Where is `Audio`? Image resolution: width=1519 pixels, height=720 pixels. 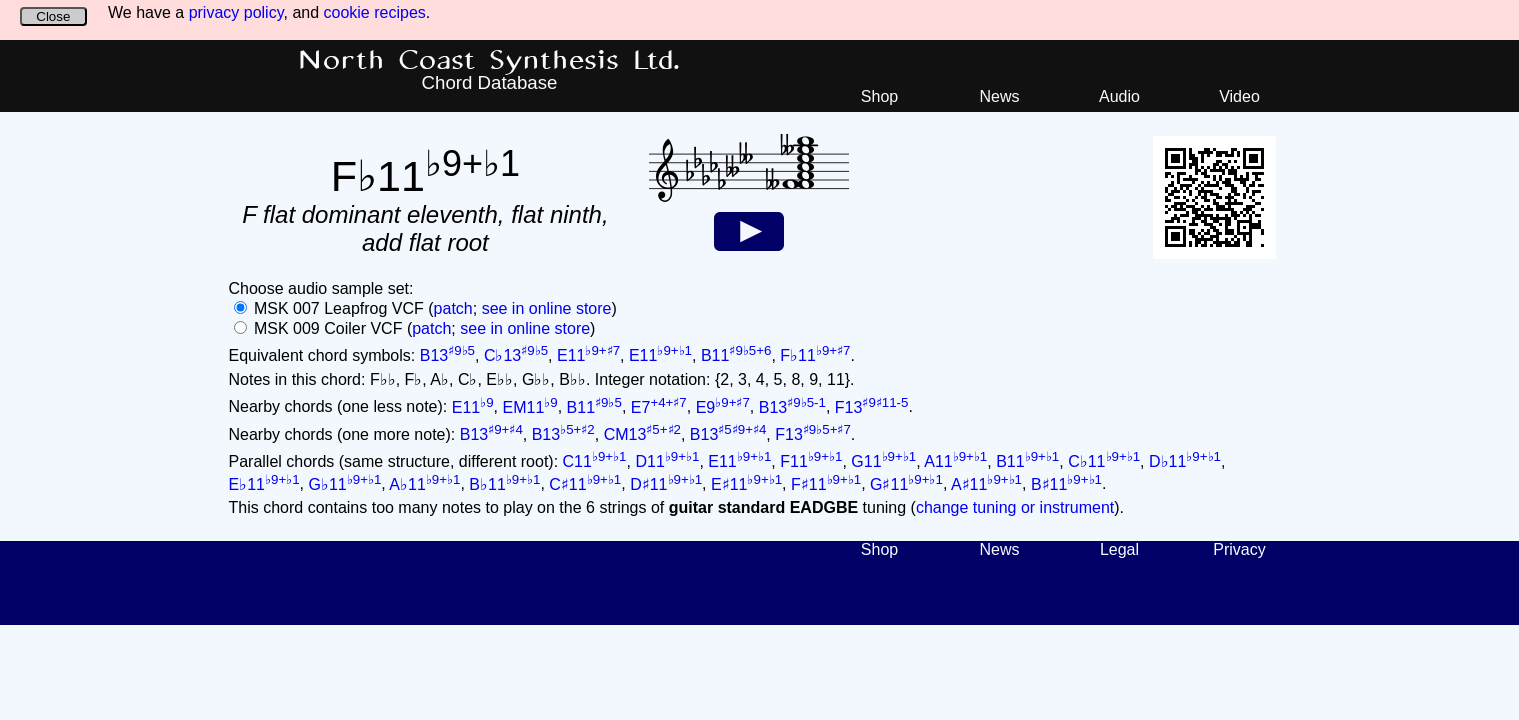 Audio is located at coordinates (1119, 96).